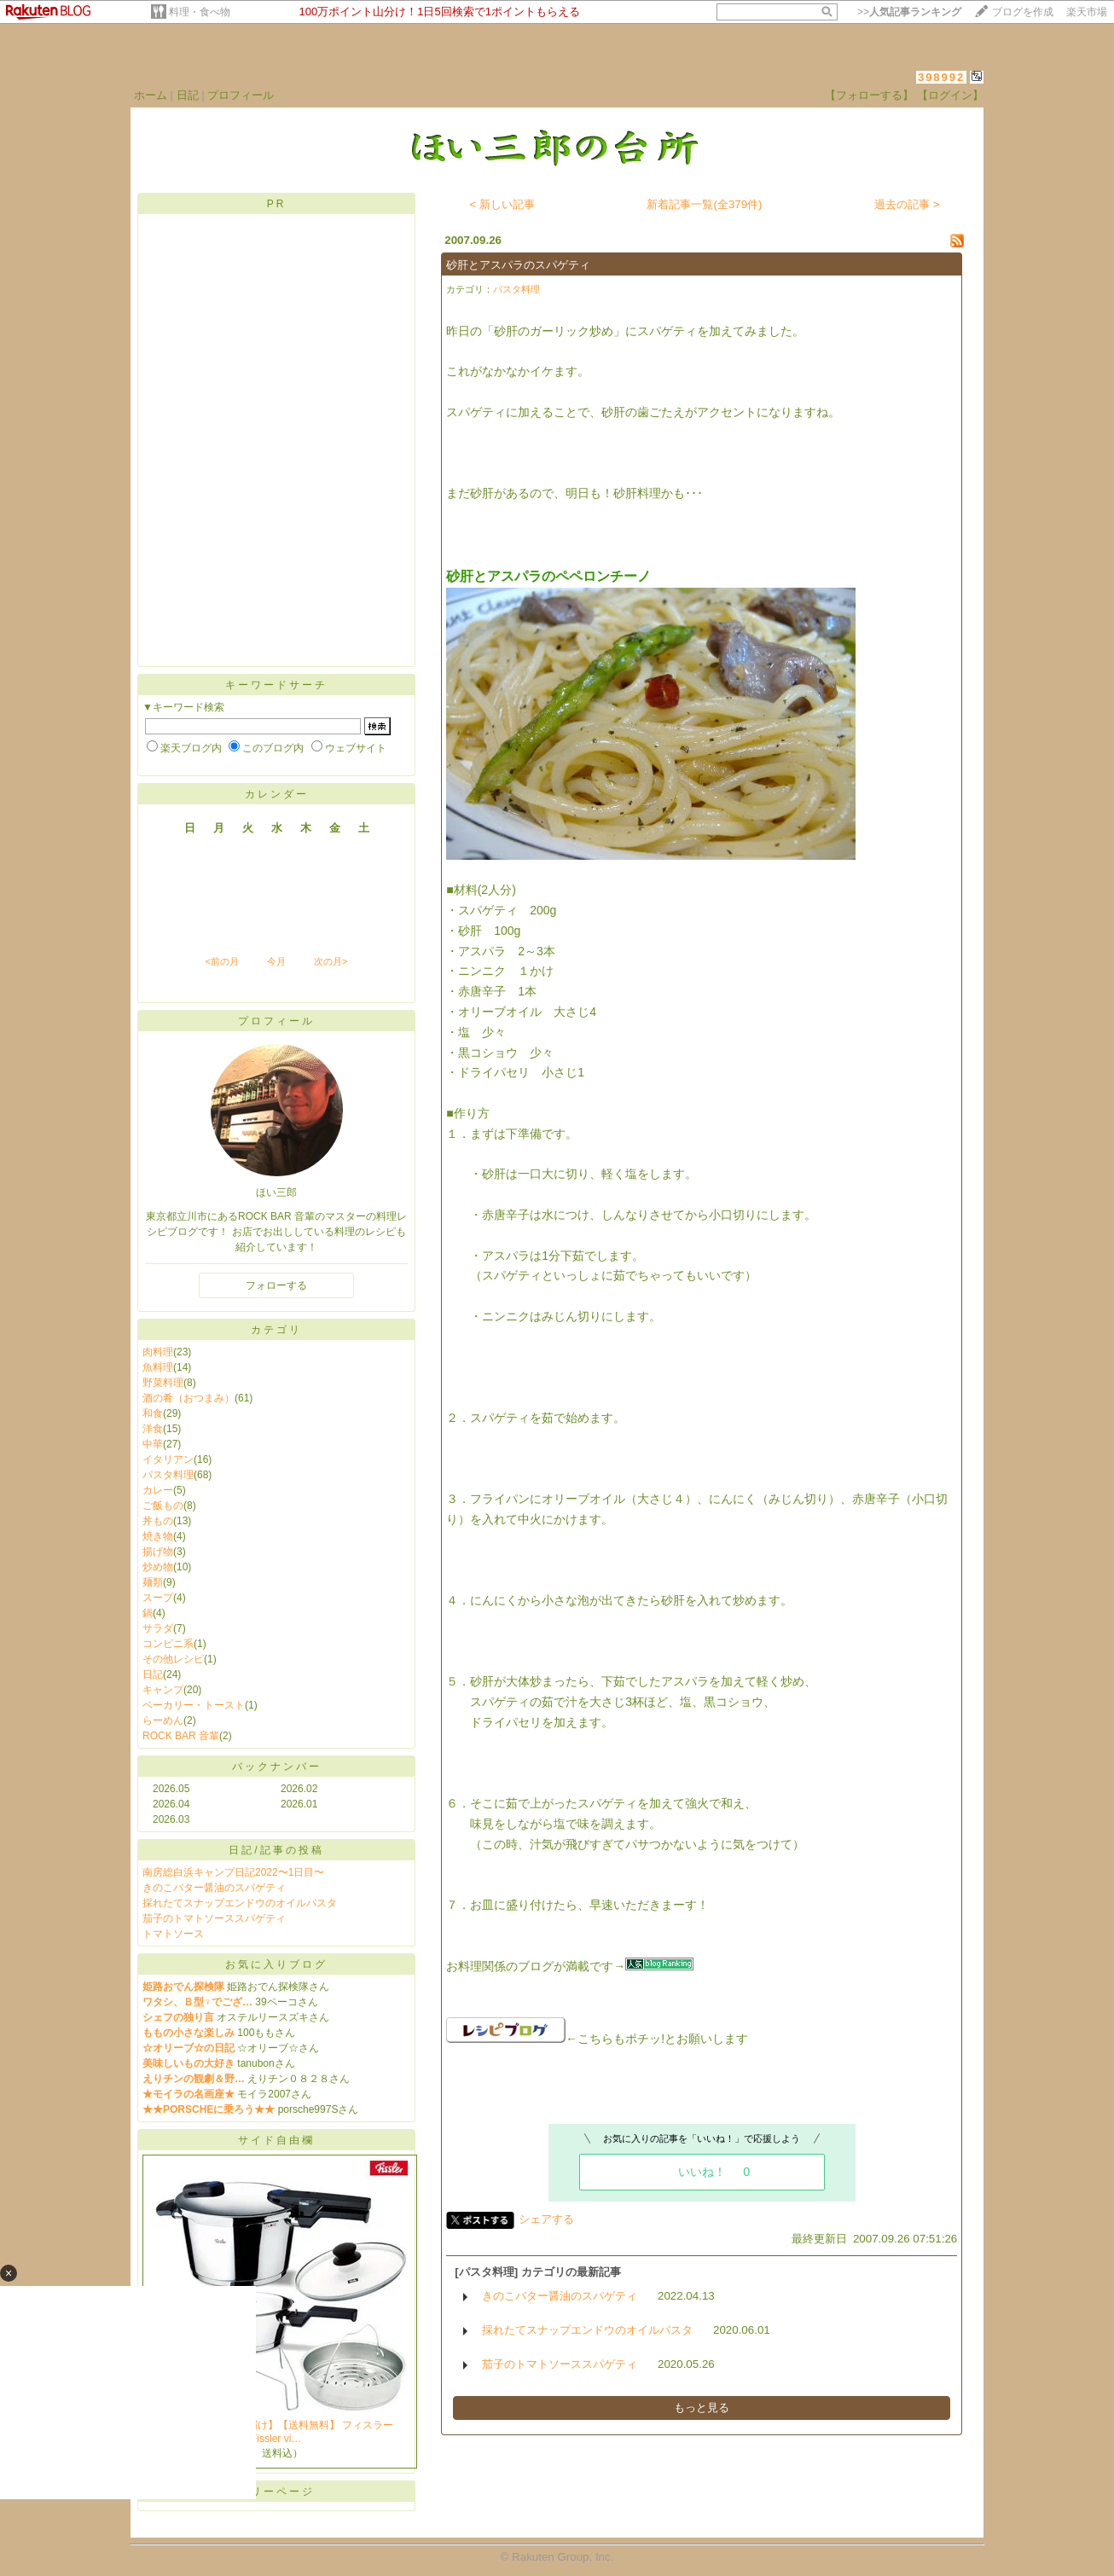  Describe the element at coordinates (1022, 12) in the screenshot. I see `ブログを作成` at that location.